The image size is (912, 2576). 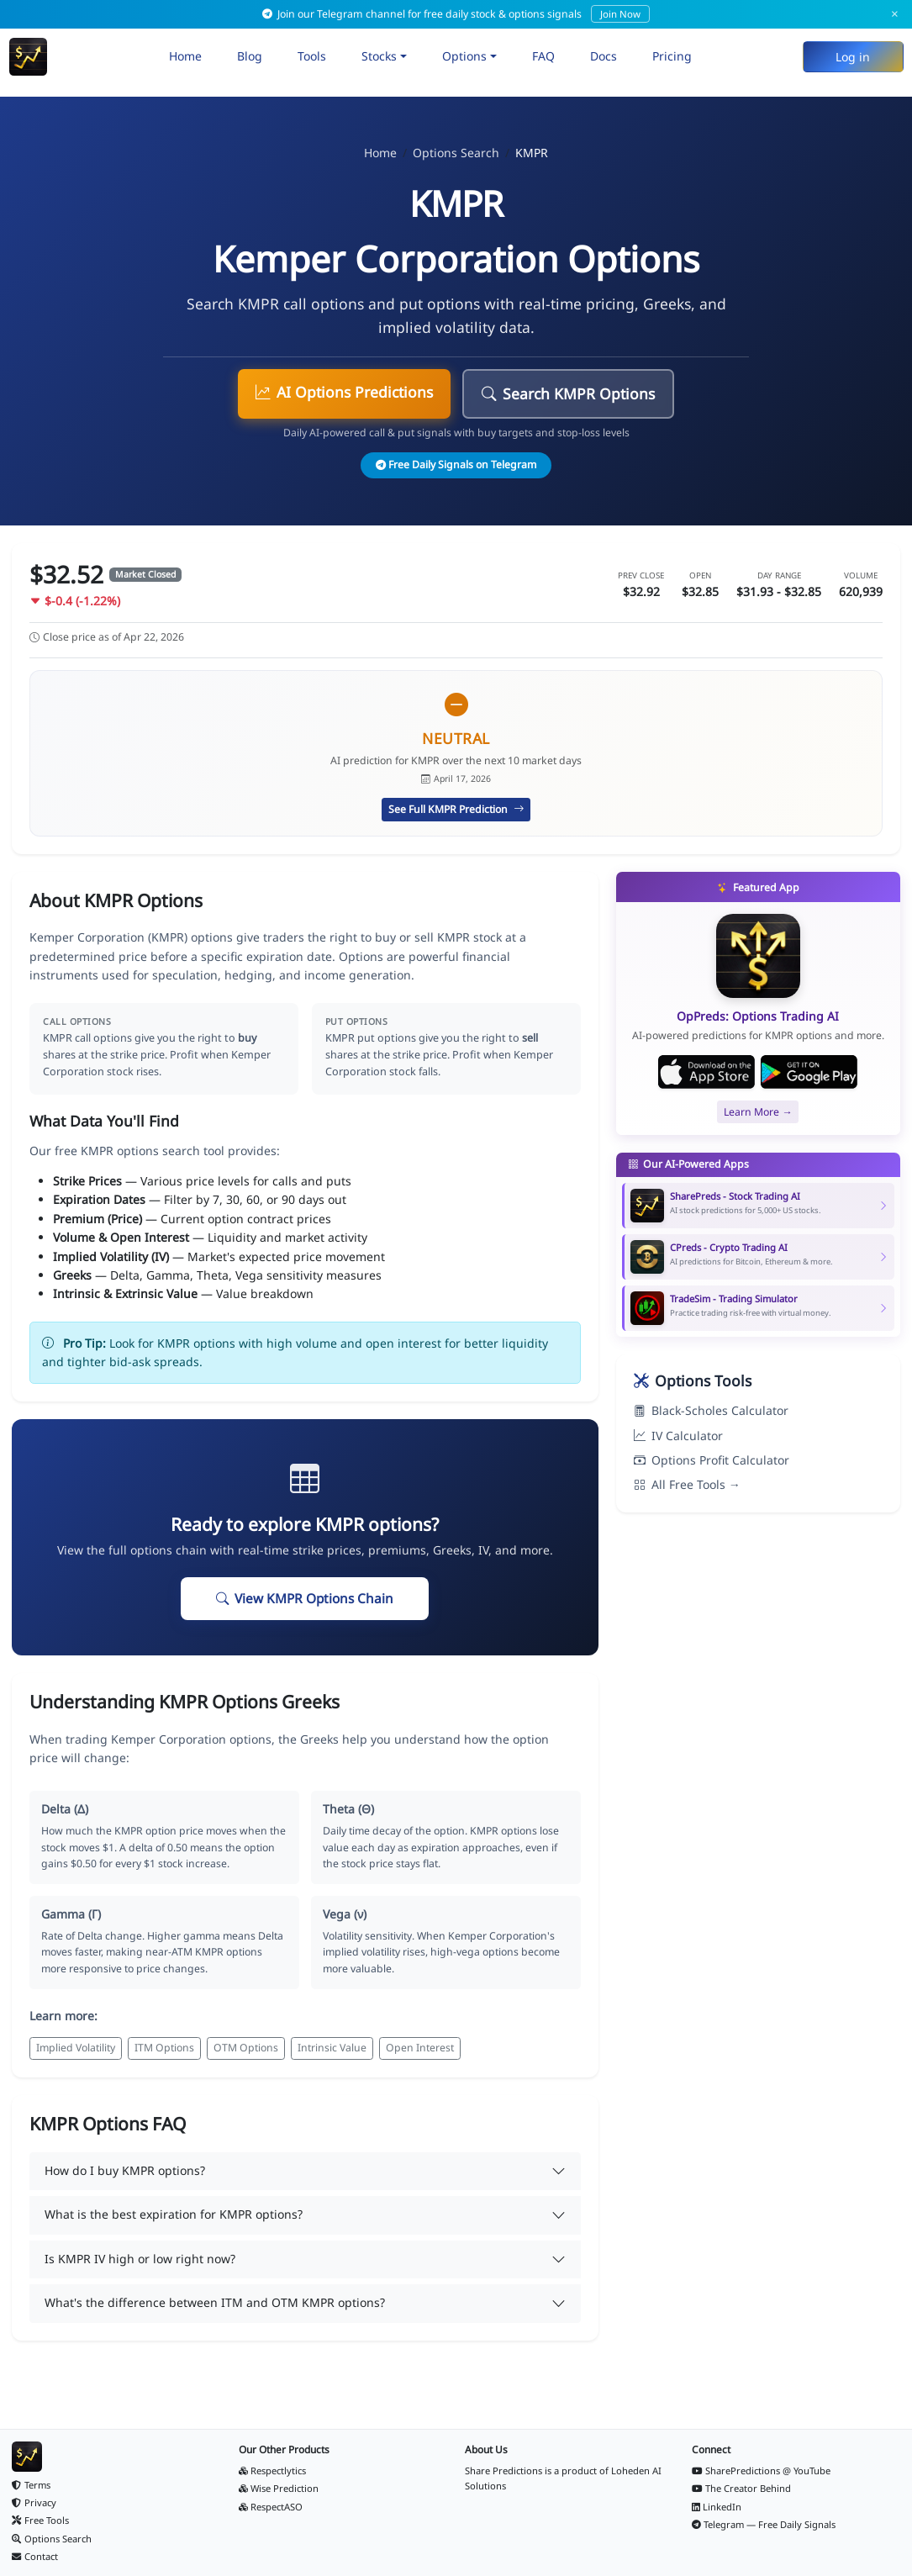 What do you see at coordinates (249, 56) in the screenshot?
I see `Blog` at bounding box center [249, 56].